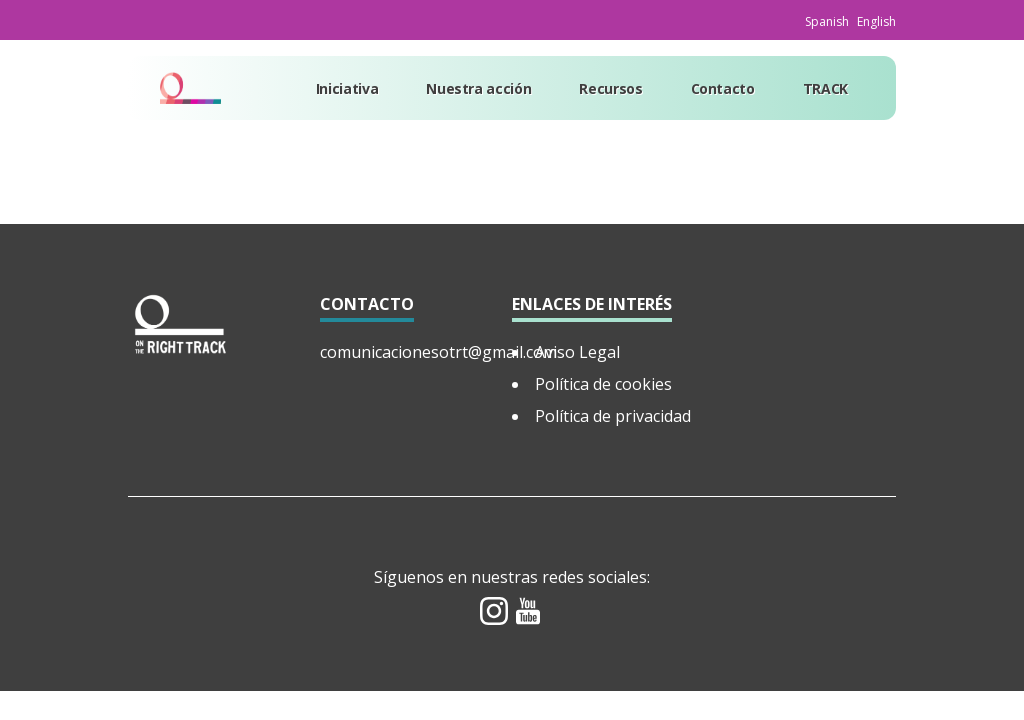  What do you see at coordinates (825, 88) in the screenshot?
I see `TRACK` at bounding box center [825, 88].